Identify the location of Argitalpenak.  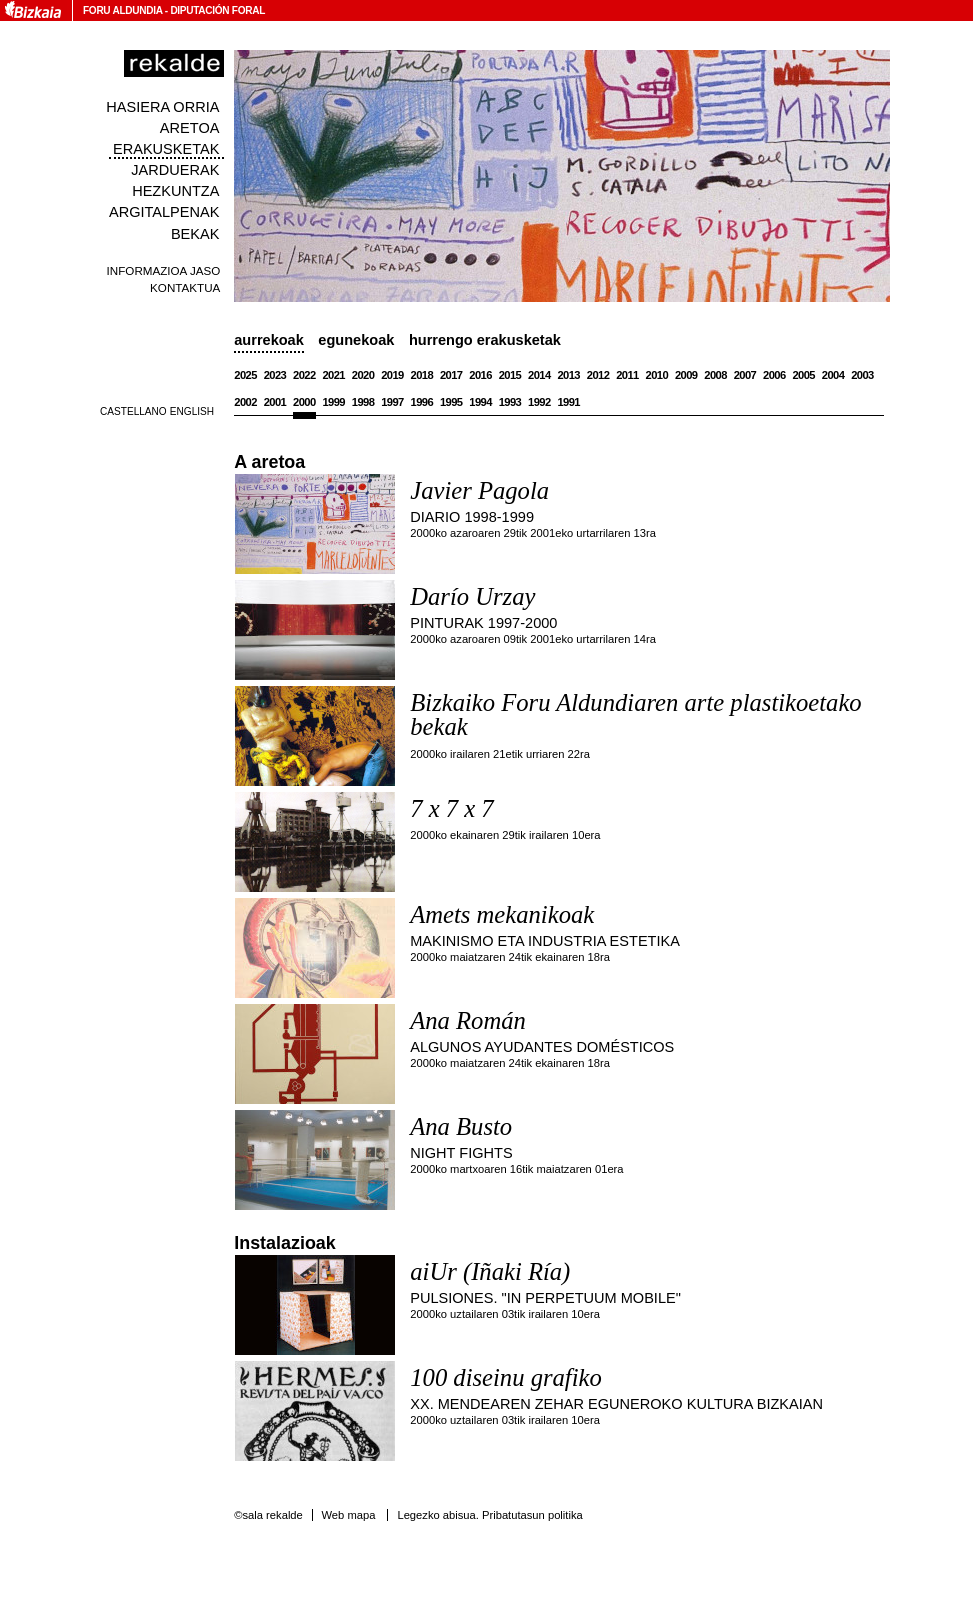
(164, 212).